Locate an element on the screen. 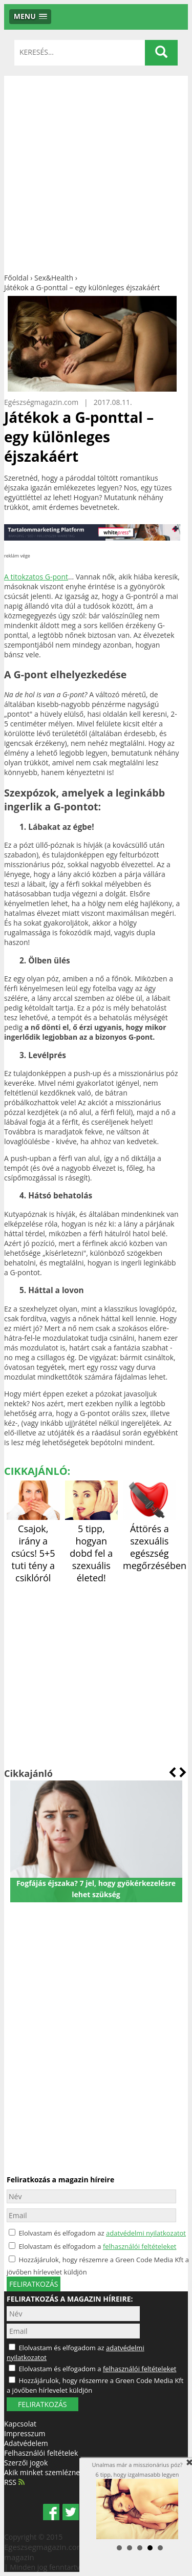 This screenshot has height=2576, width=192. feliratkozás is located at coordinates (33, 2284).